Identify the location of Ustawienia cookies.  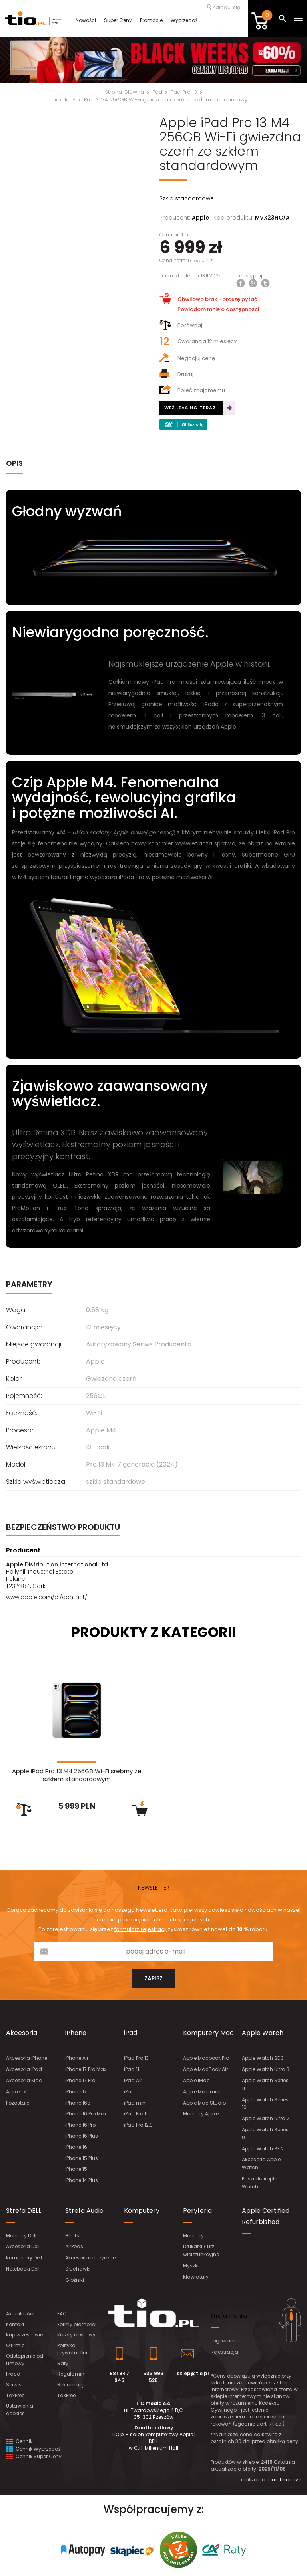
(19, 2409).